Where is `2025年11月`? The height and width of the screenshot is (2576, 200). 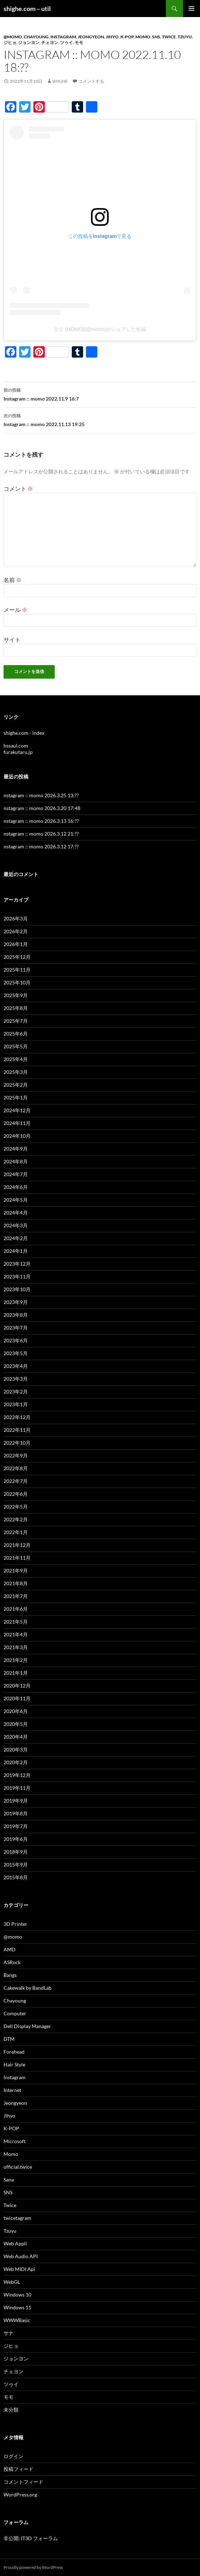 2025年11月 is located at coordinates (17, 970).